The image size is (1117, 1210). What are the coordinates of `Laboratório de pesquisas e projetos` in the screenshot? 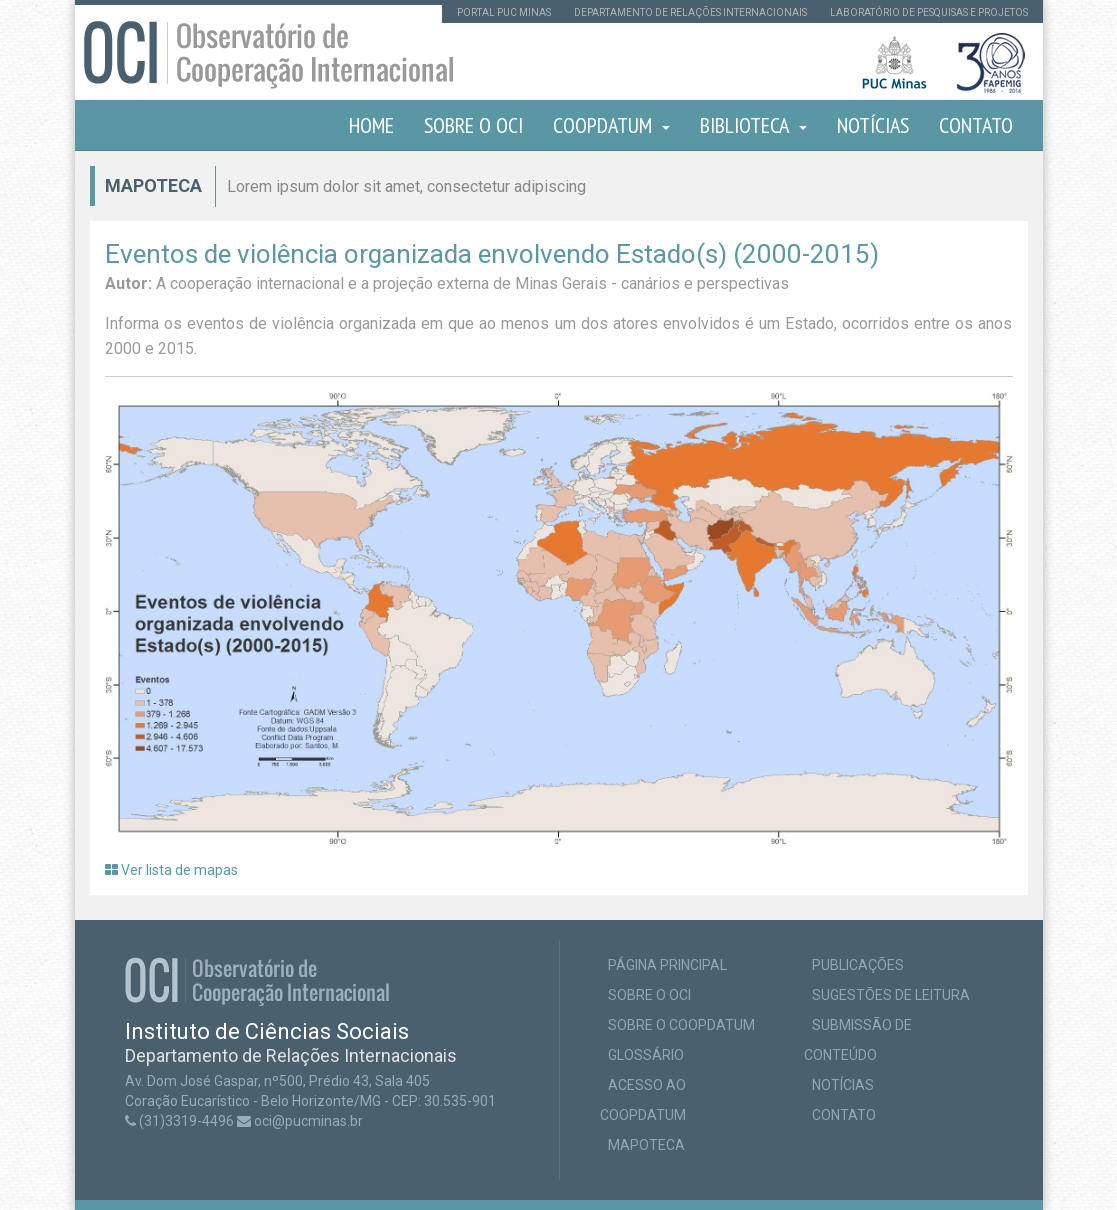 It's located at (929, 12).